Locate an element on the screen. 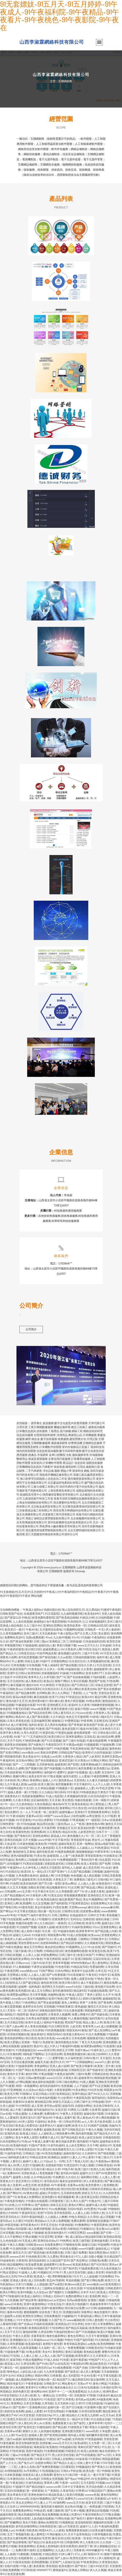 This screenshot has width=122, height=2576. 91社私密麻豆 is located at coordinates (75, 1974).